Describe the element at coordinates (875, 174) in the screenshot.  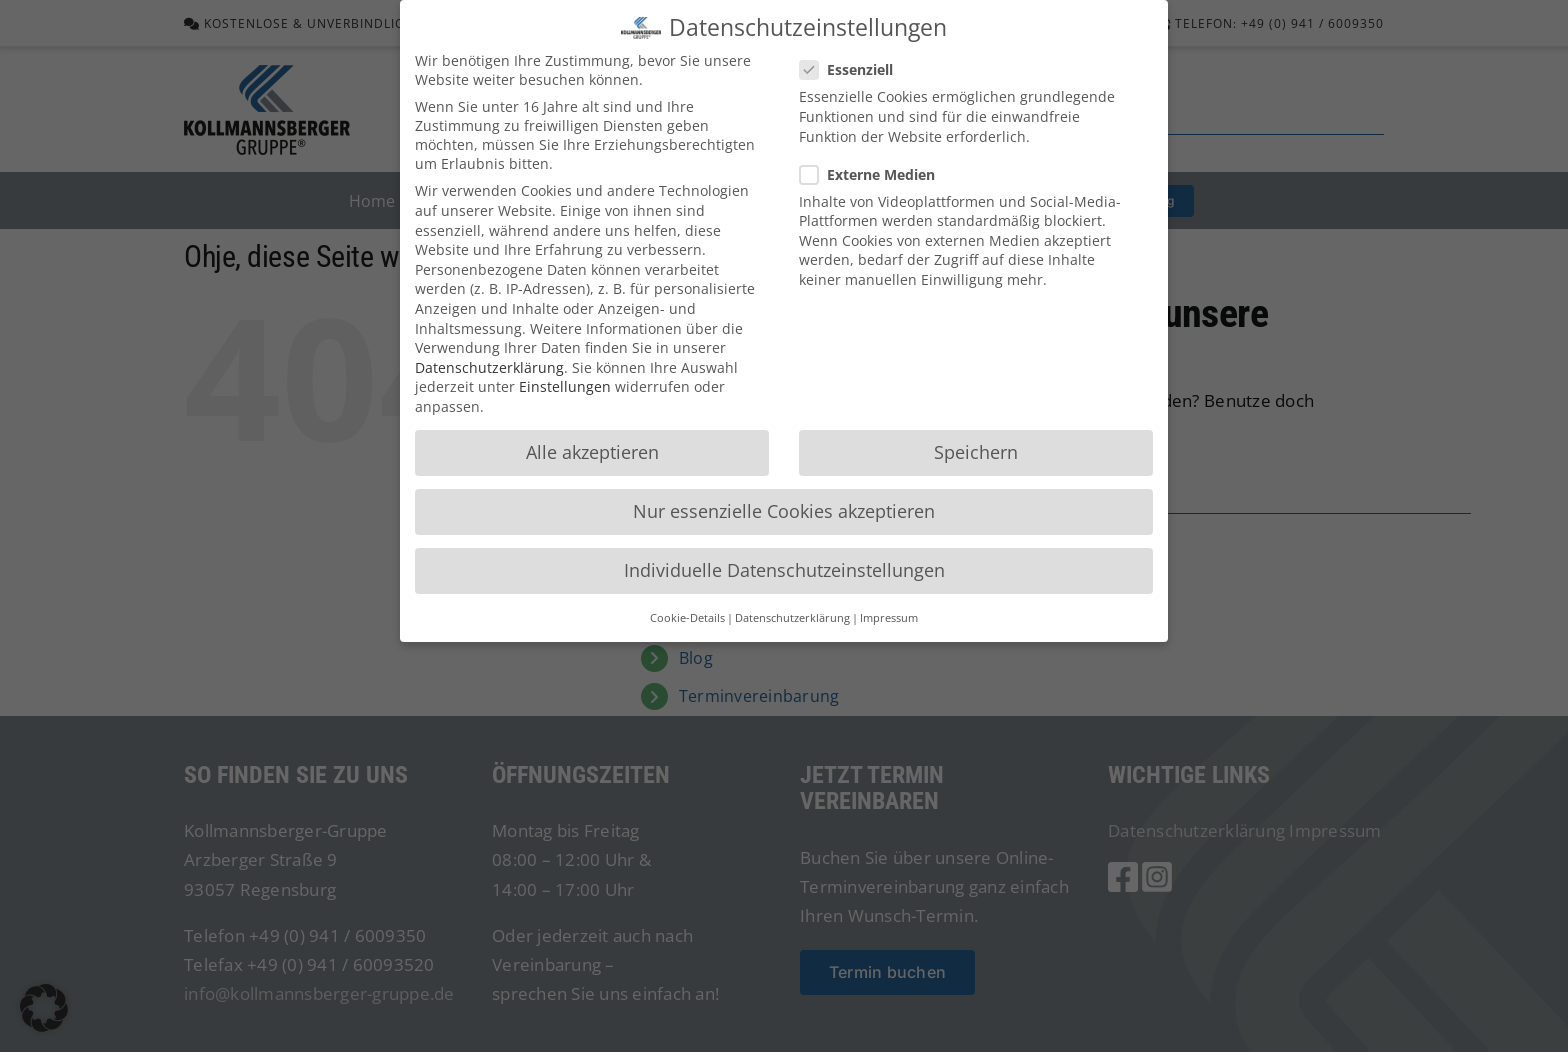
I see `Externe Medien` at that location.